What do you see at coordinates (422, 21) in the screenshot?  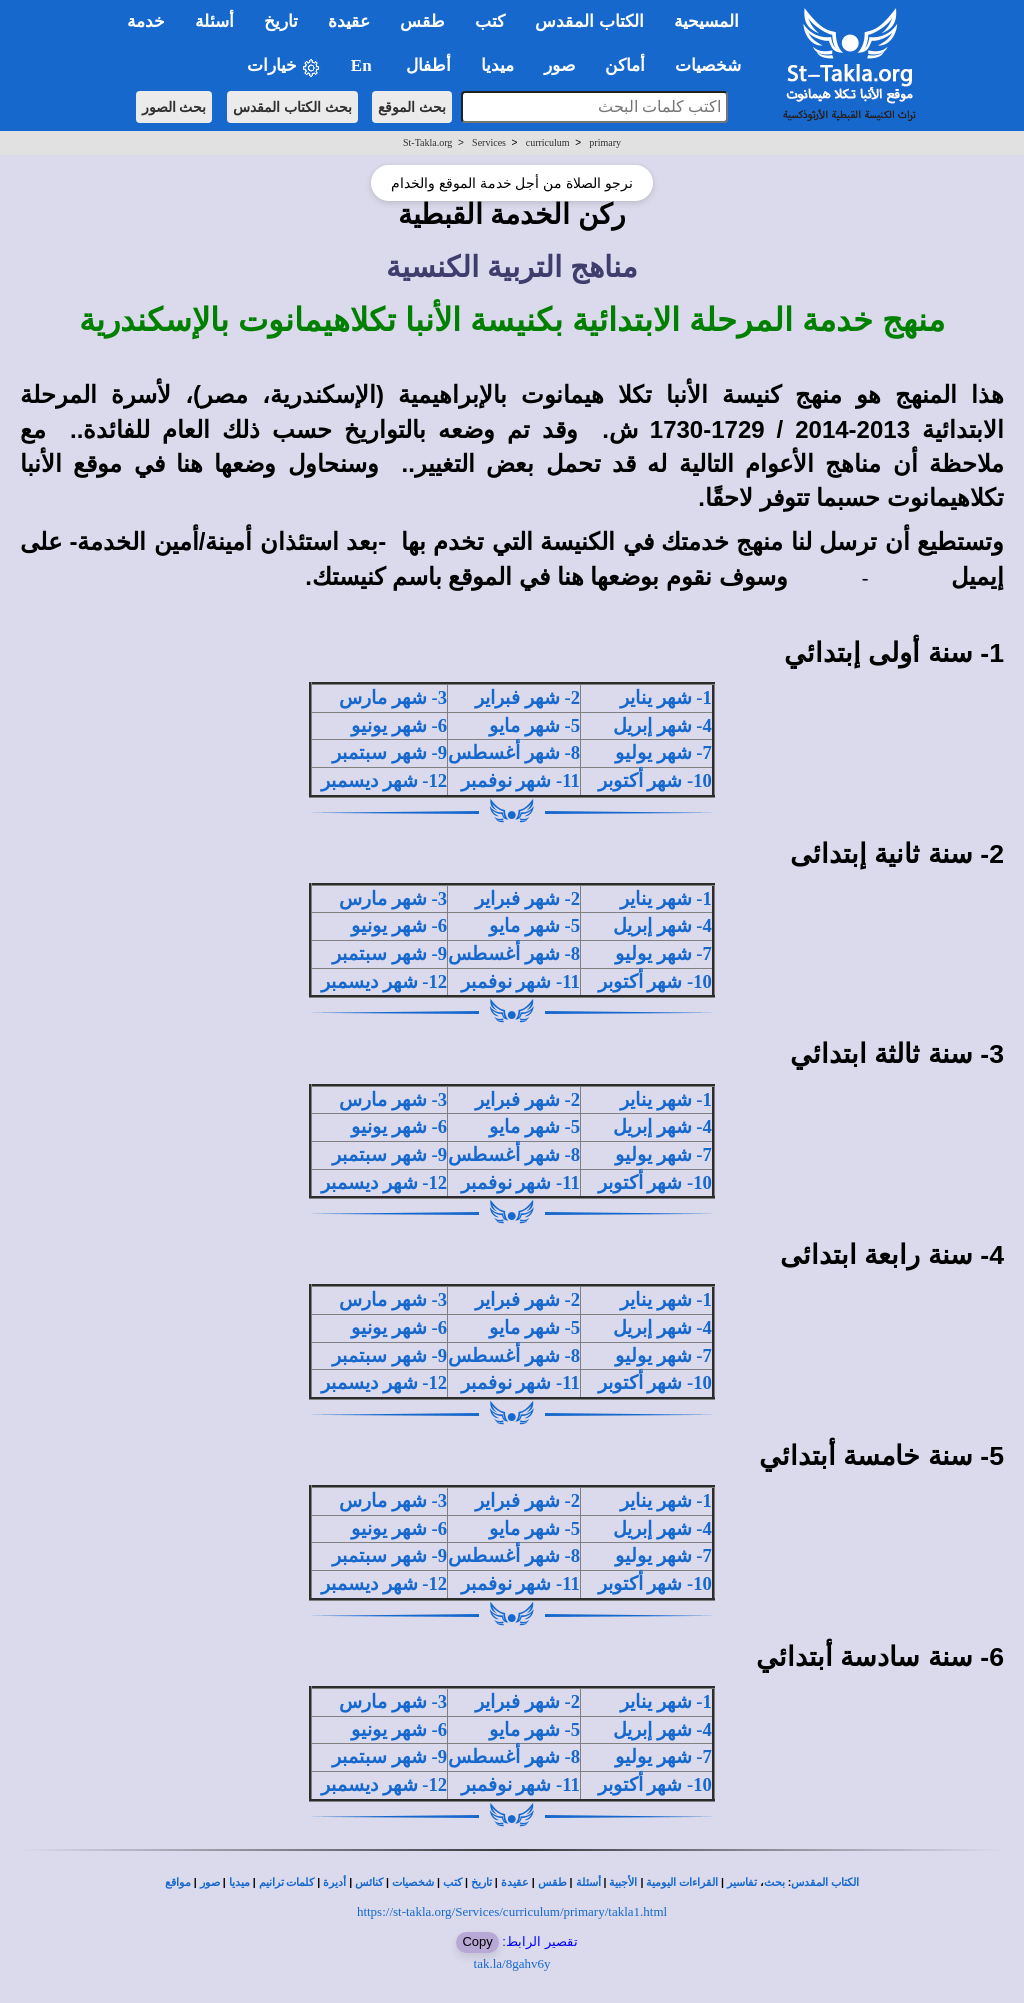 I see `طقس [button]` at bounding box center [422, 21].